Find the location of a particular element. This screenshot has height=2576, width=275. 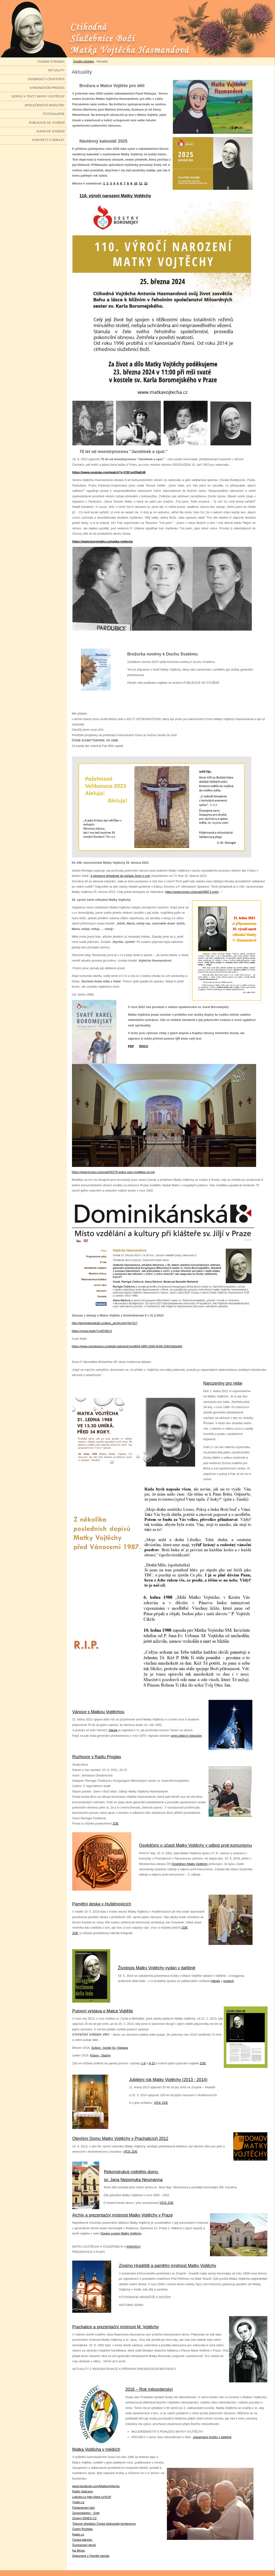

poslech is located at coordinates (228, 1981).